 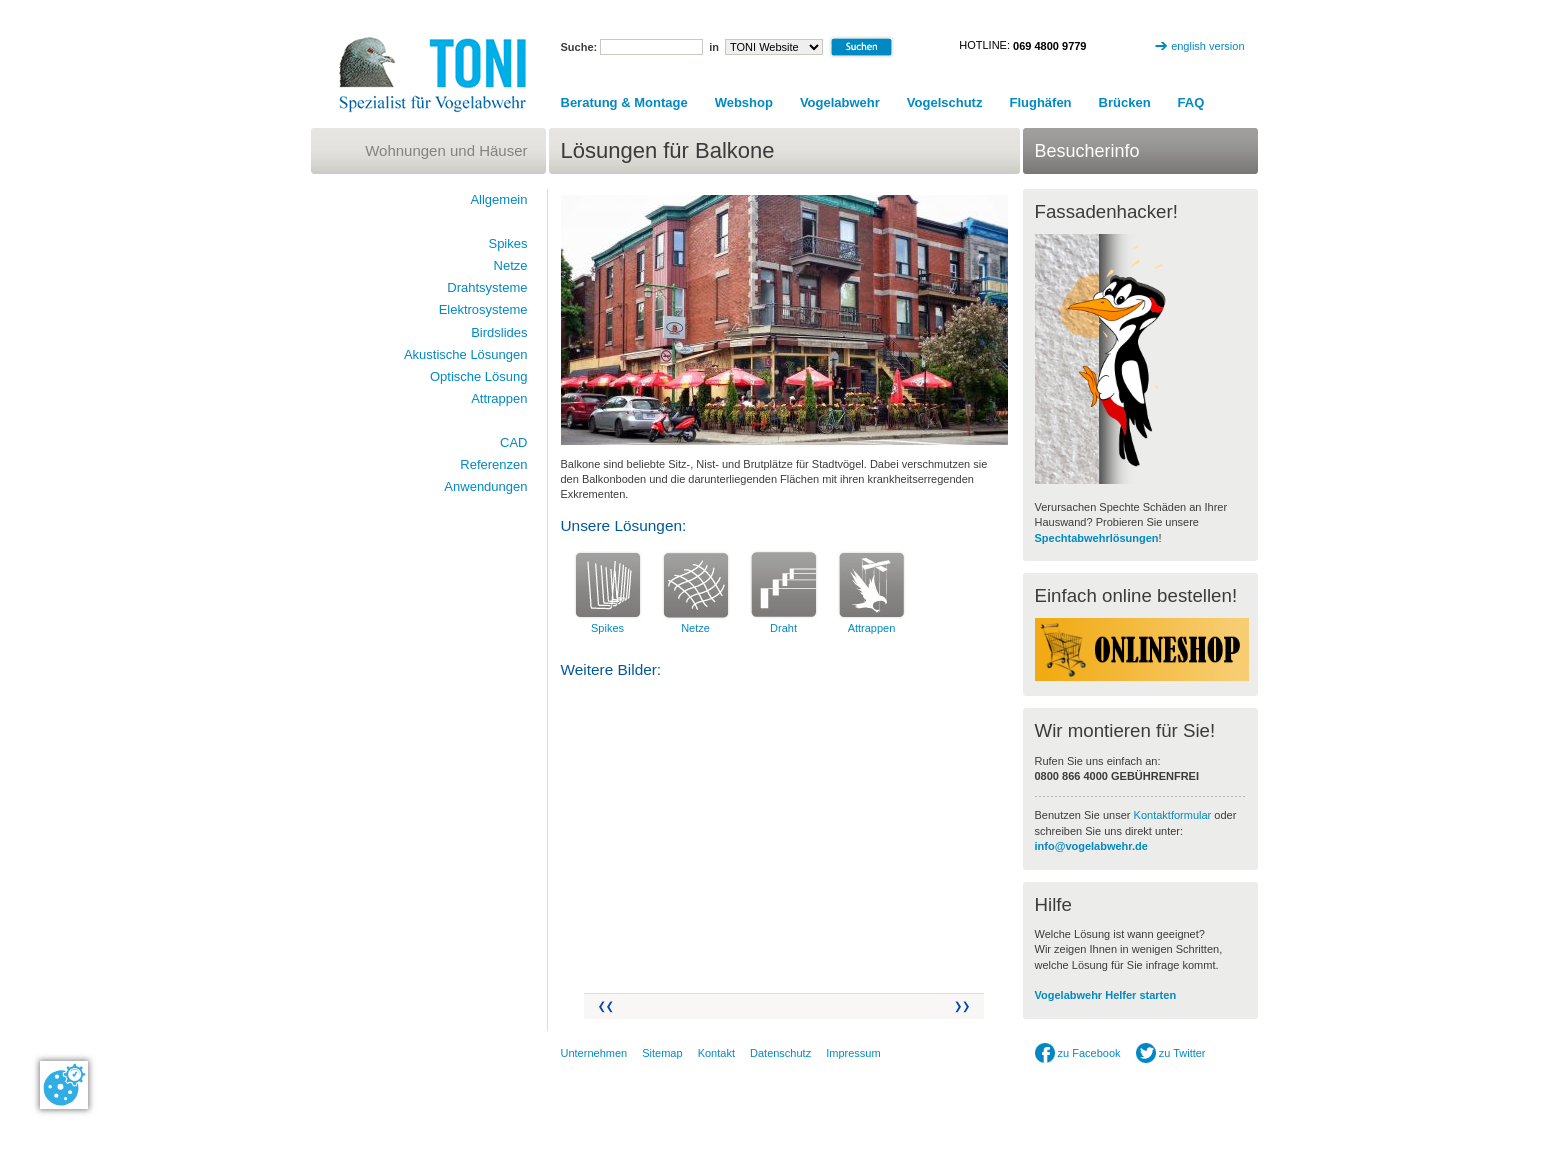 What do you see at coordinates (840, 102) in the screenshot?
I see `Vogelabwehr` at bounding box center [840, 102].